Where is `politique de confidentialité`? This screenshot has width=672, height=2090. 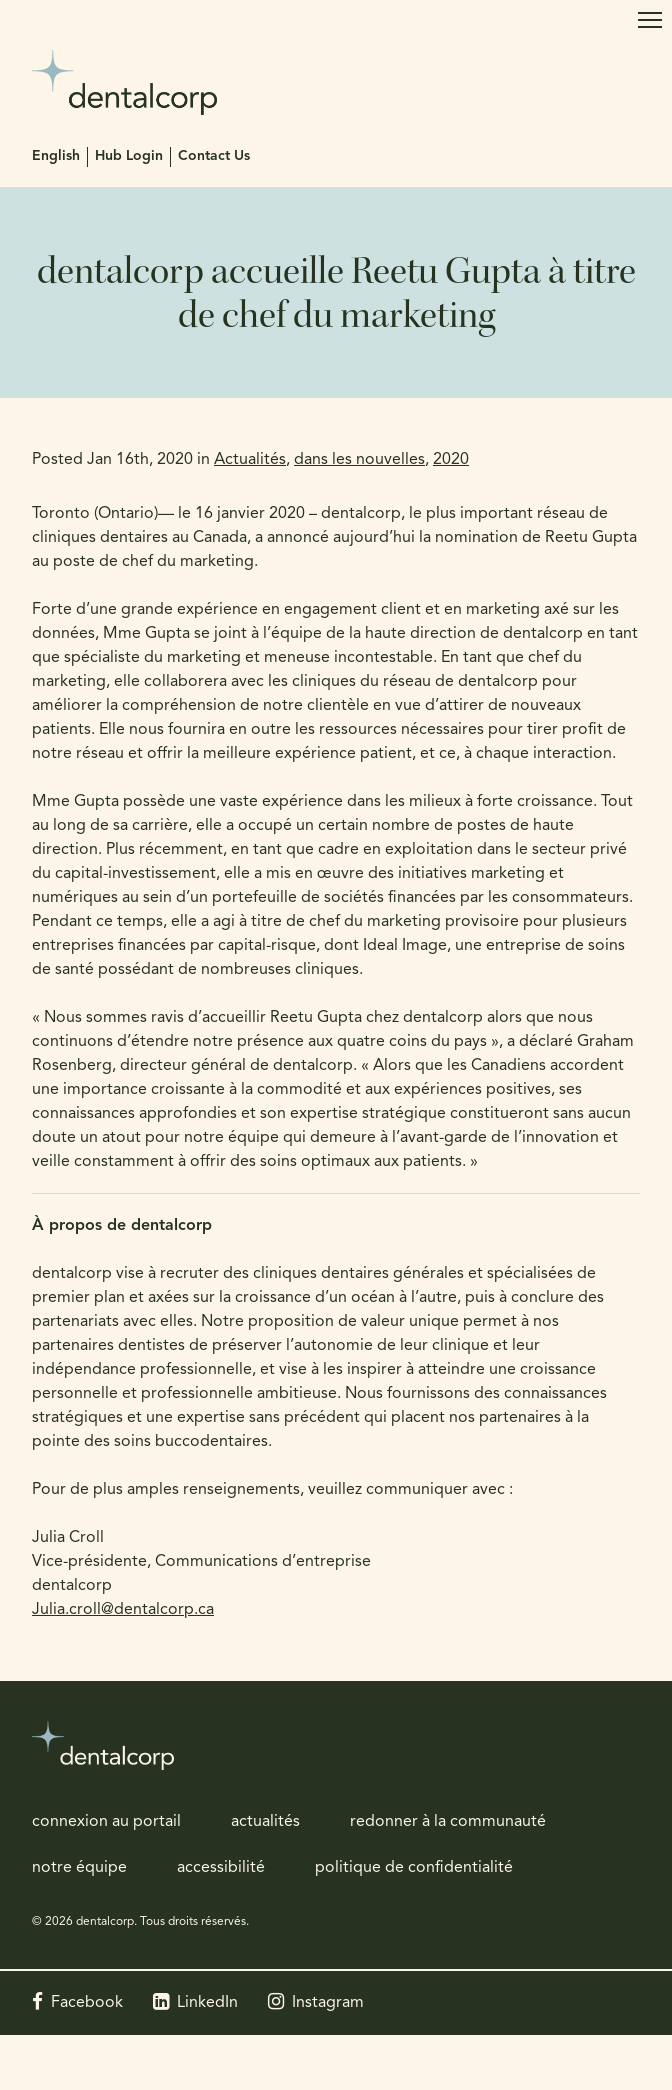
politique de confidentialité is located at coordinates (414, 1868).